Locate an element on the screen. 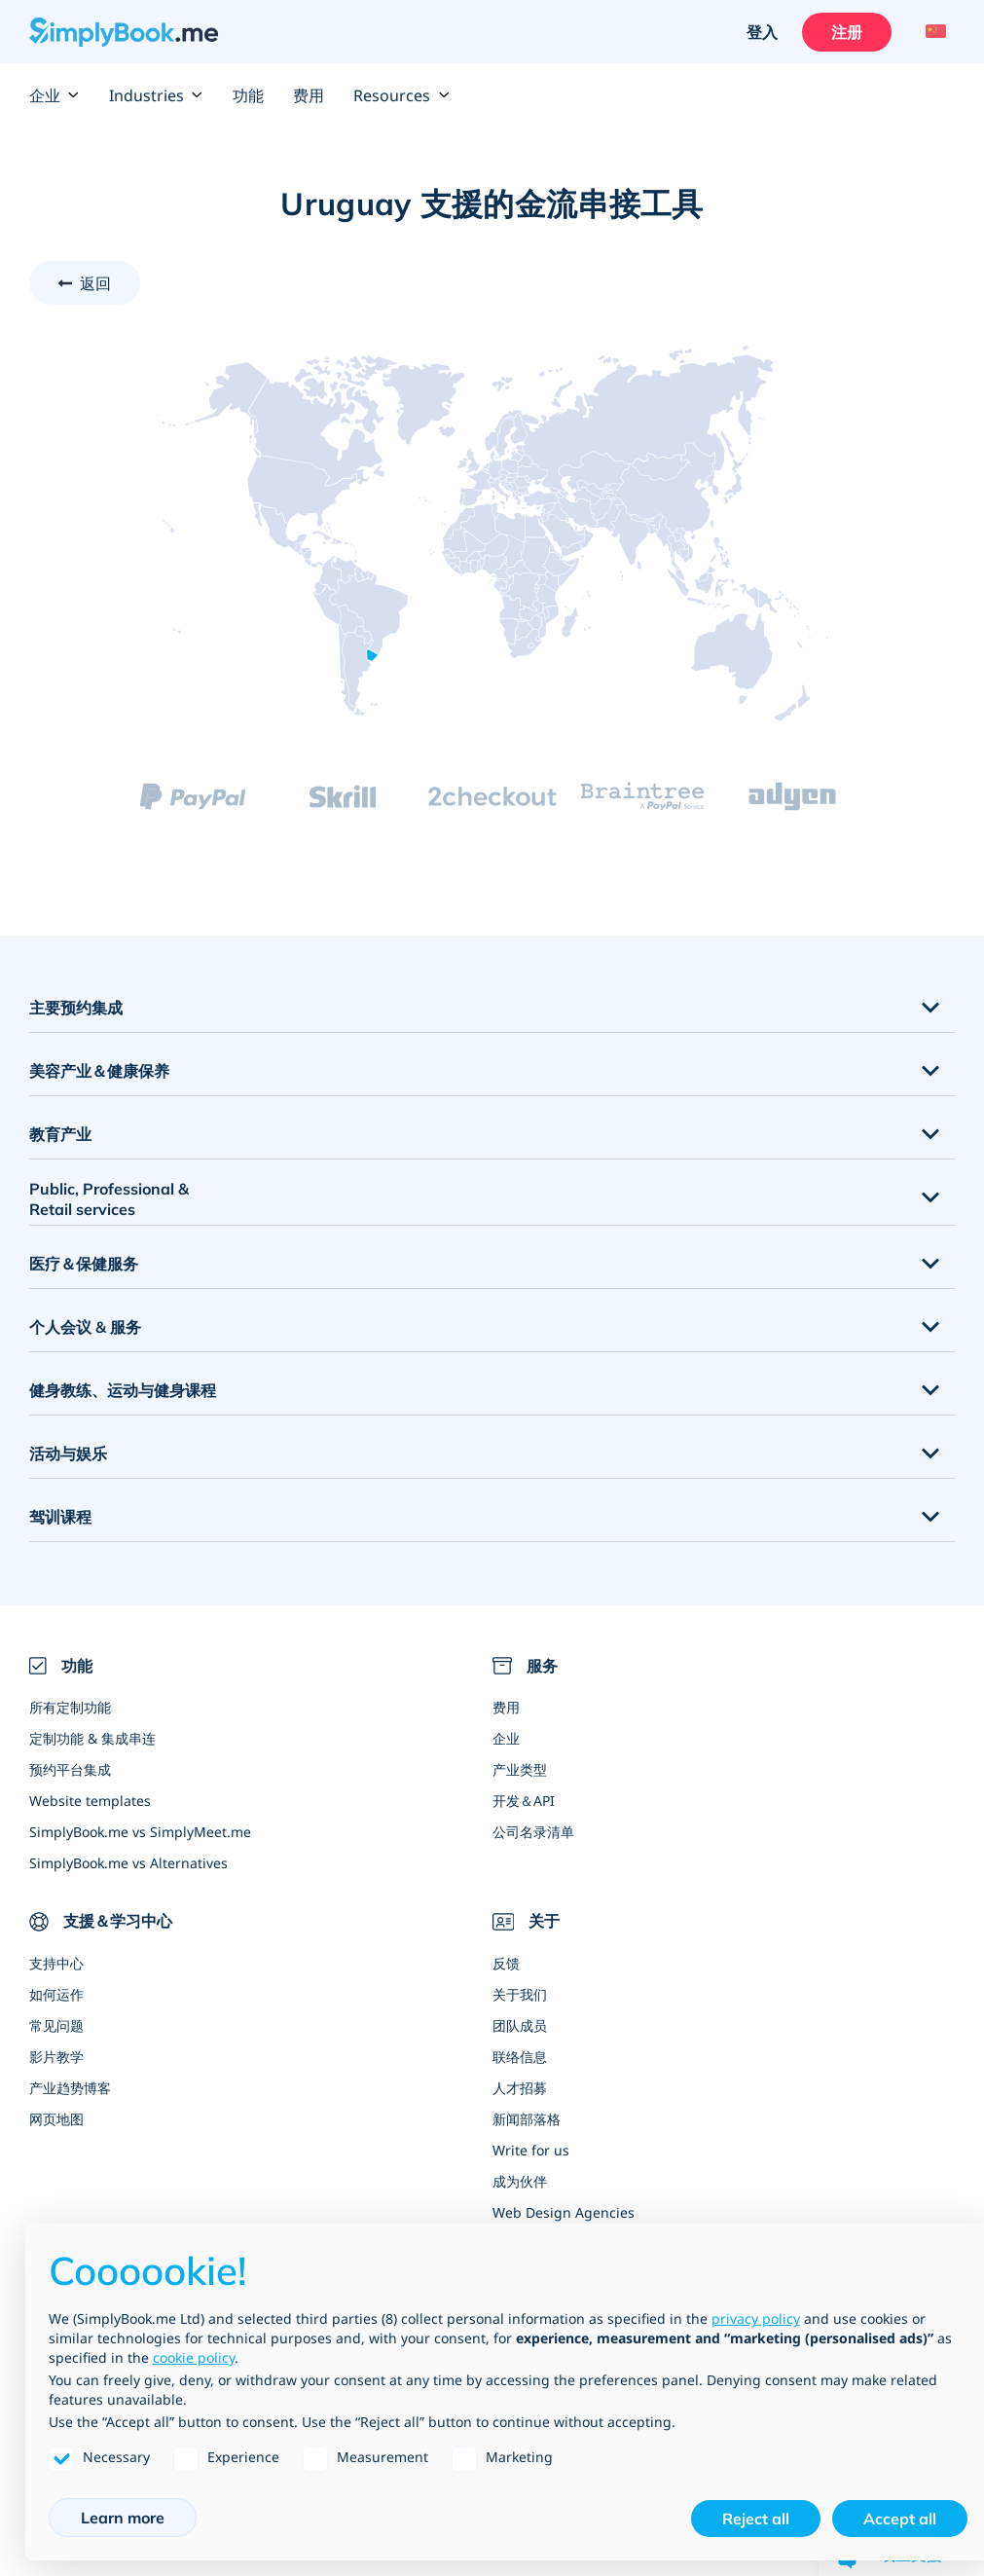  开发＆API is located at coordinates (523, 1800).